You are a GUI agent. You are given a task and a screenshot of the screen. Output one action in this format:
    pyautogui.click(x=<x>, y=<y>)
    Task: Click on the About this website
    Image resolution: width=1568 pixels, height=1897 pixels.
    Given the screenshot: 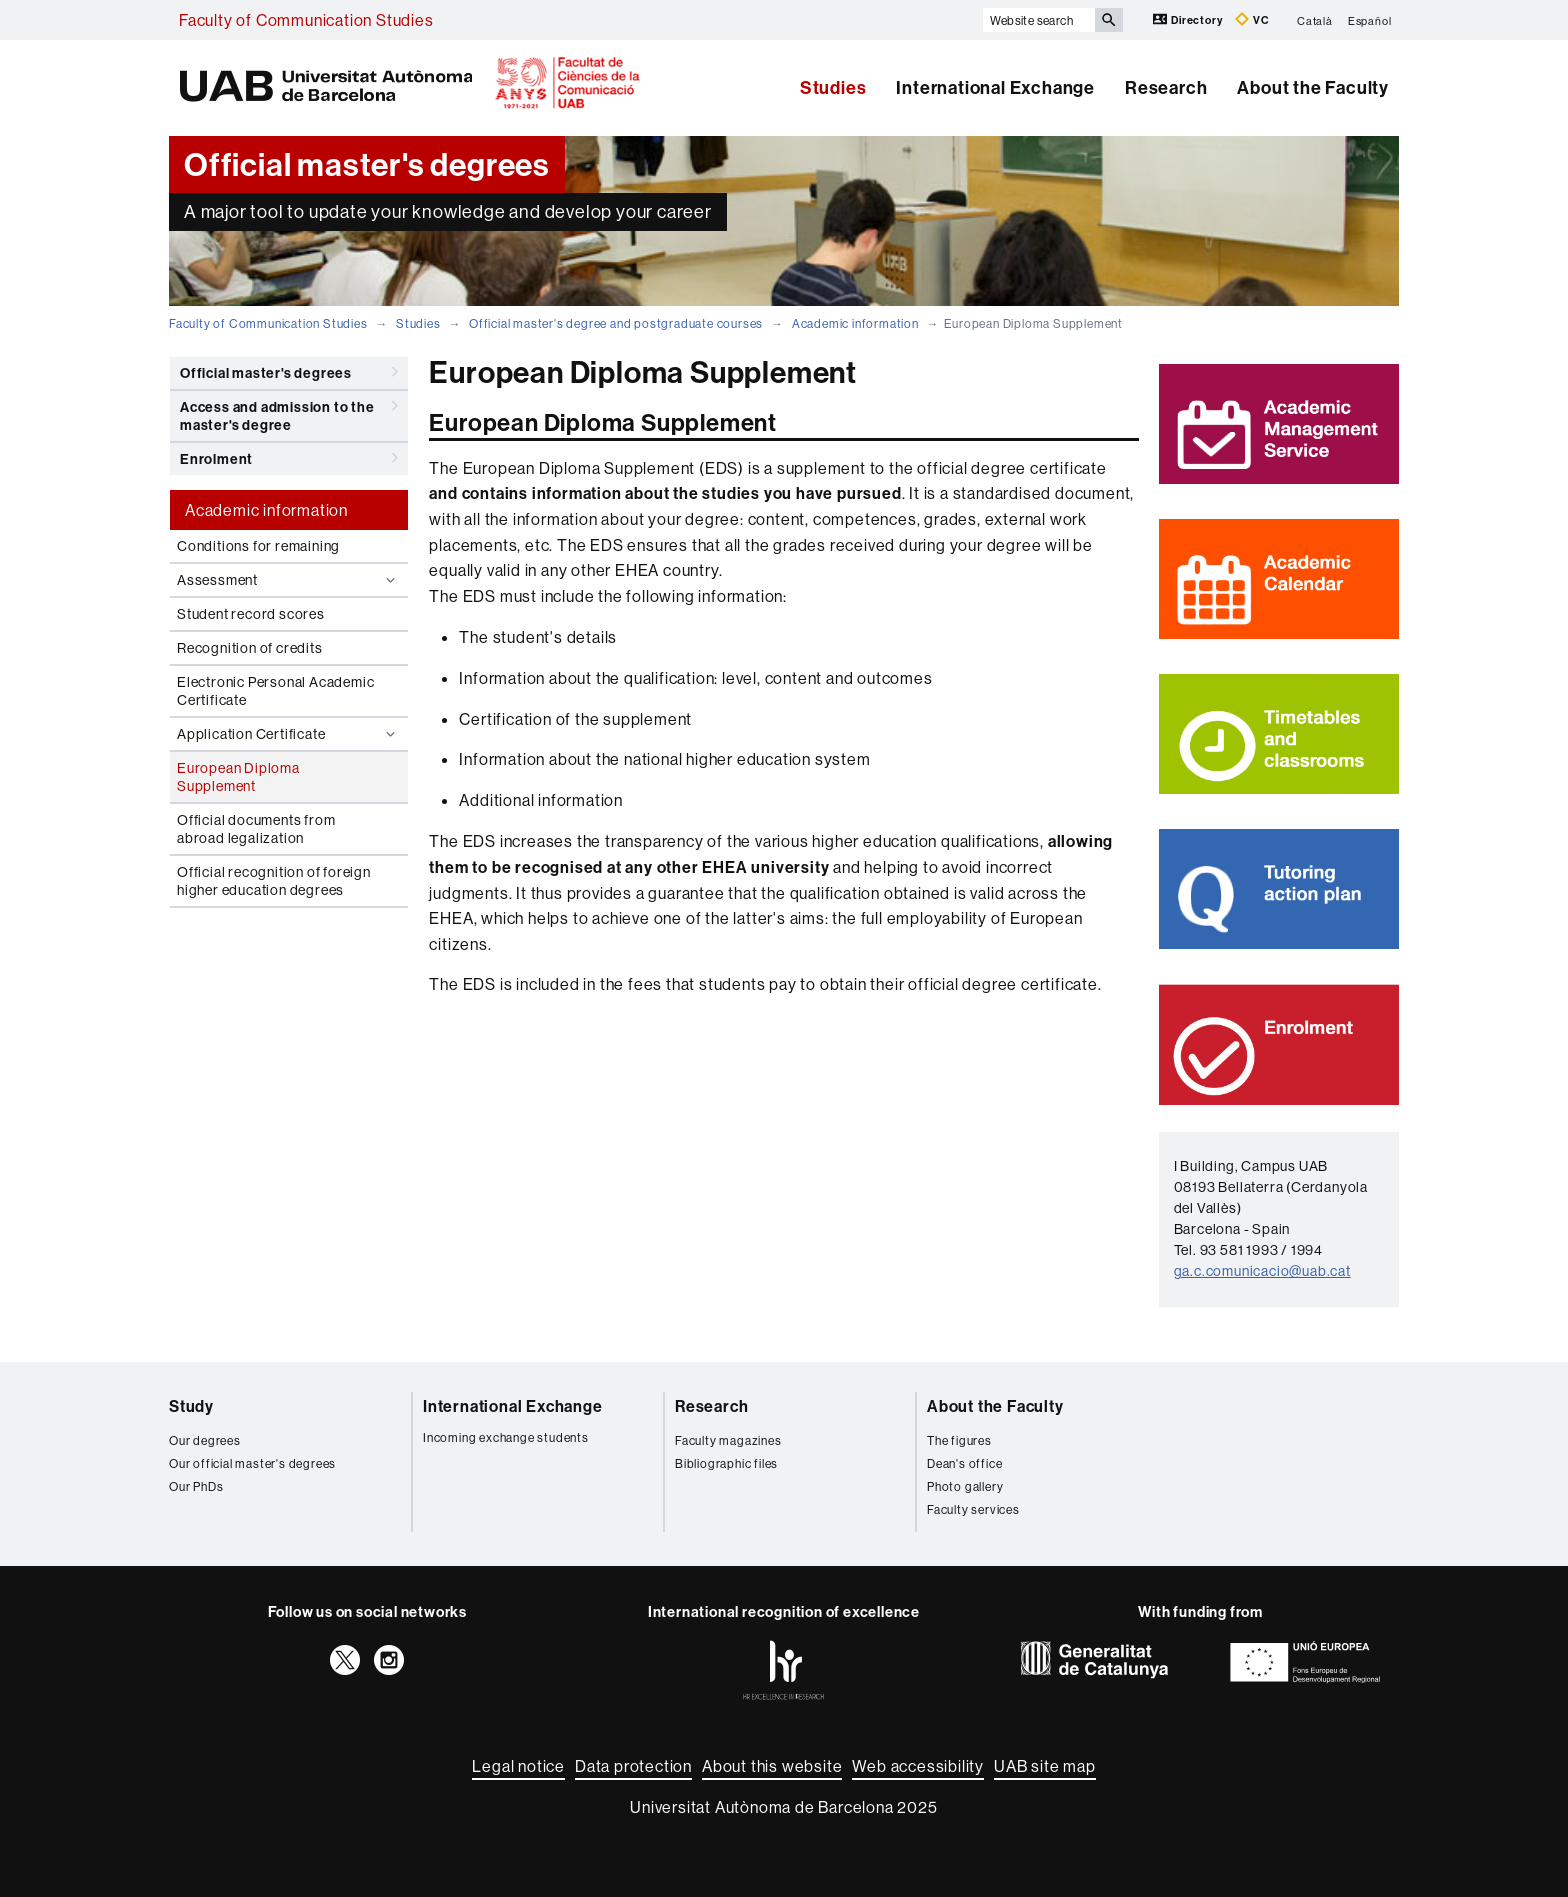 What is the action you would take?
    pyautogui.click(x=772, y=1766)
    